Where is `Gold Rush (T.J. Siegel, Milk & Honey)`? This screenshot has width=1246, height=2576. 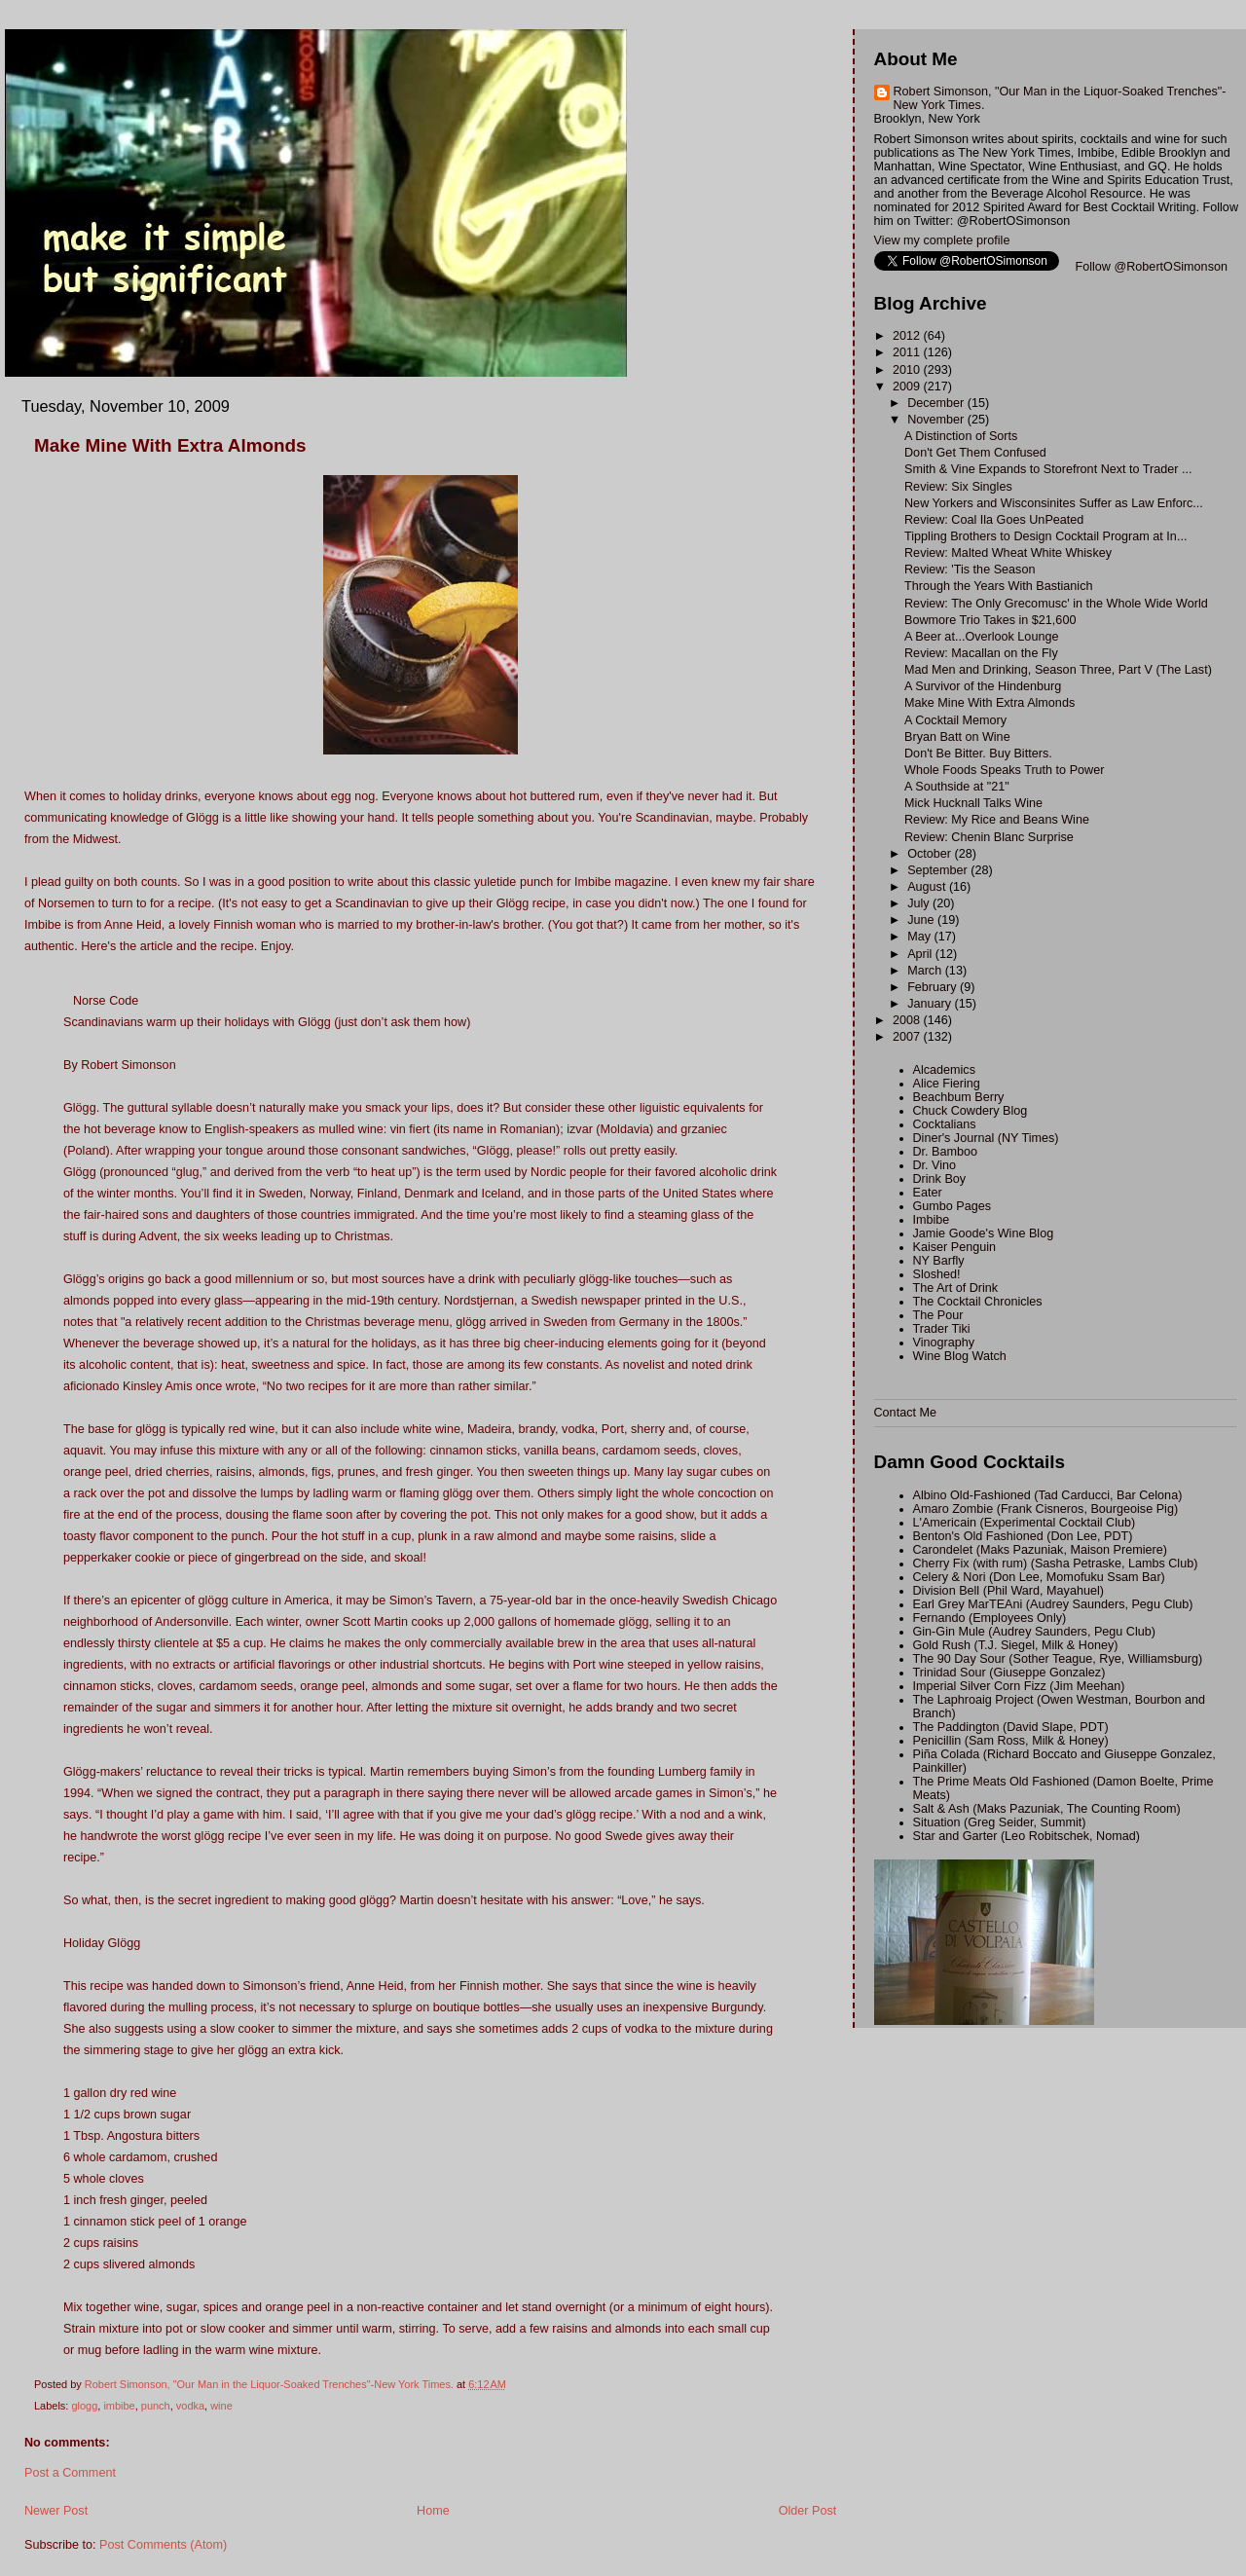 Gold Rush (T.J. Siegel, Milk & Honey) is located at coordinates (1015, 1645).